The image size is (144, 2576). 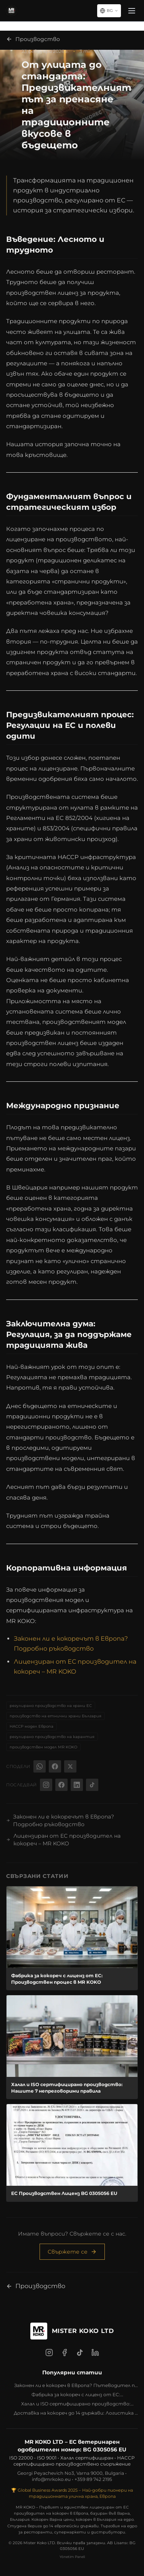 What do you see at coordinates (131, 10) in the screenshot?
I see `[Menü]` at bounding box center [131, 10].